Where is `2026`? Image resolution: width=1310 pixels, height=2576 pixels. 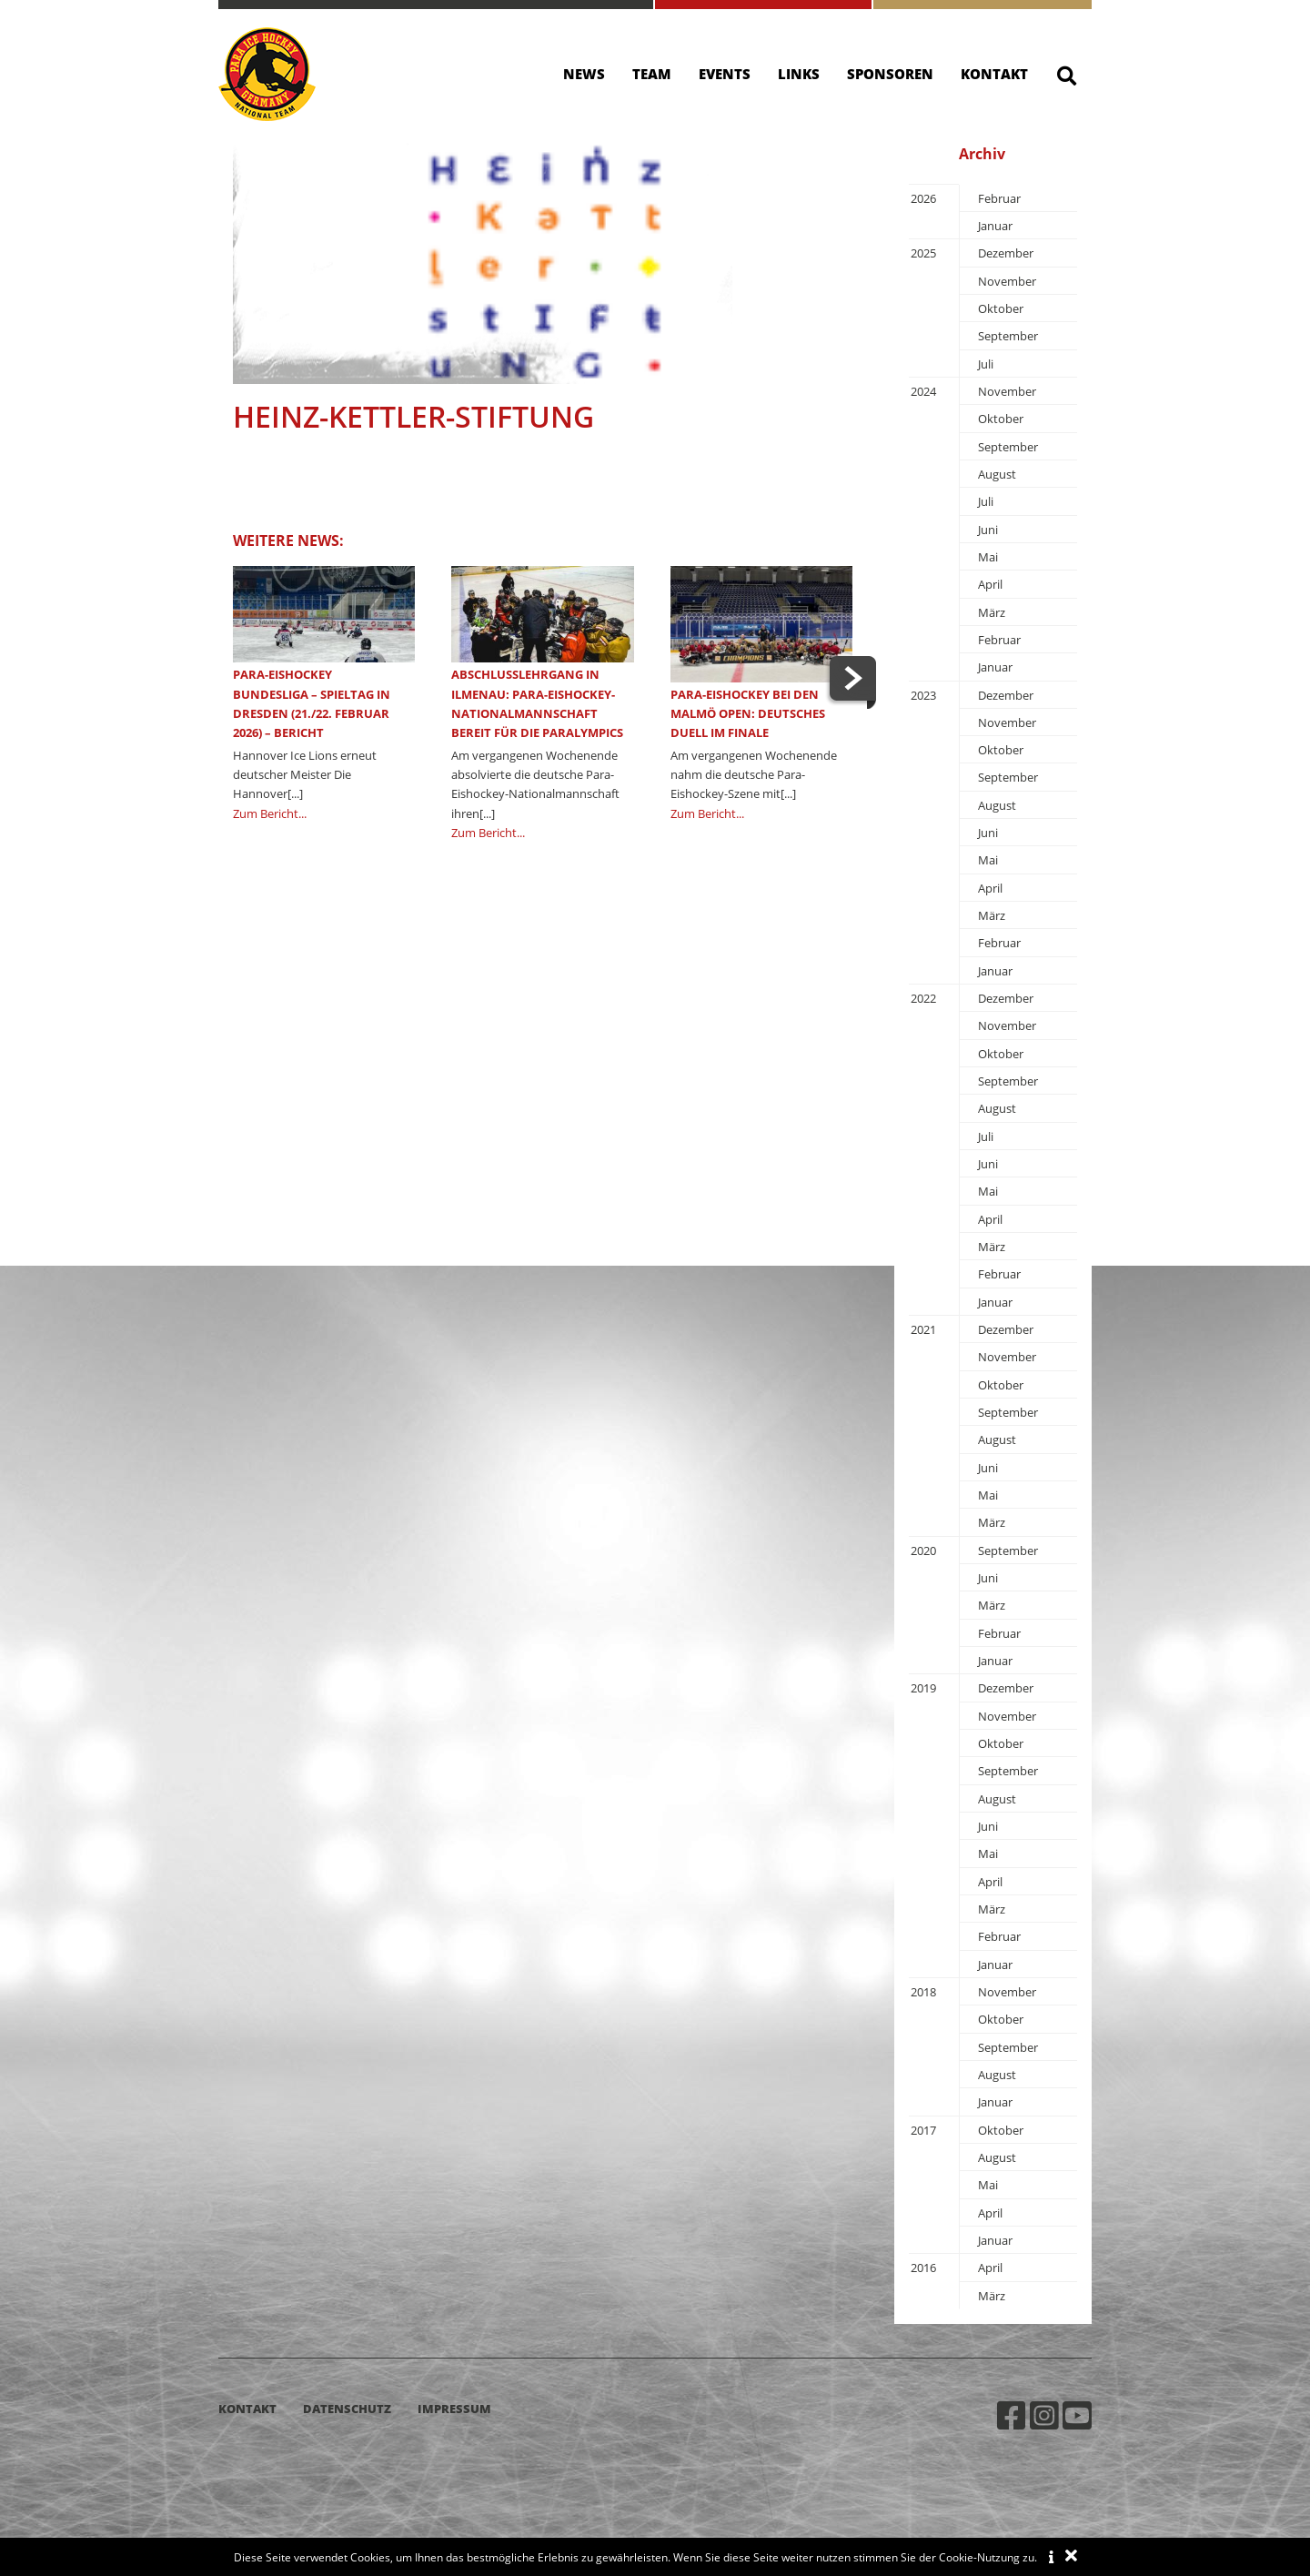 2026 is located at coordinates (923, 198).